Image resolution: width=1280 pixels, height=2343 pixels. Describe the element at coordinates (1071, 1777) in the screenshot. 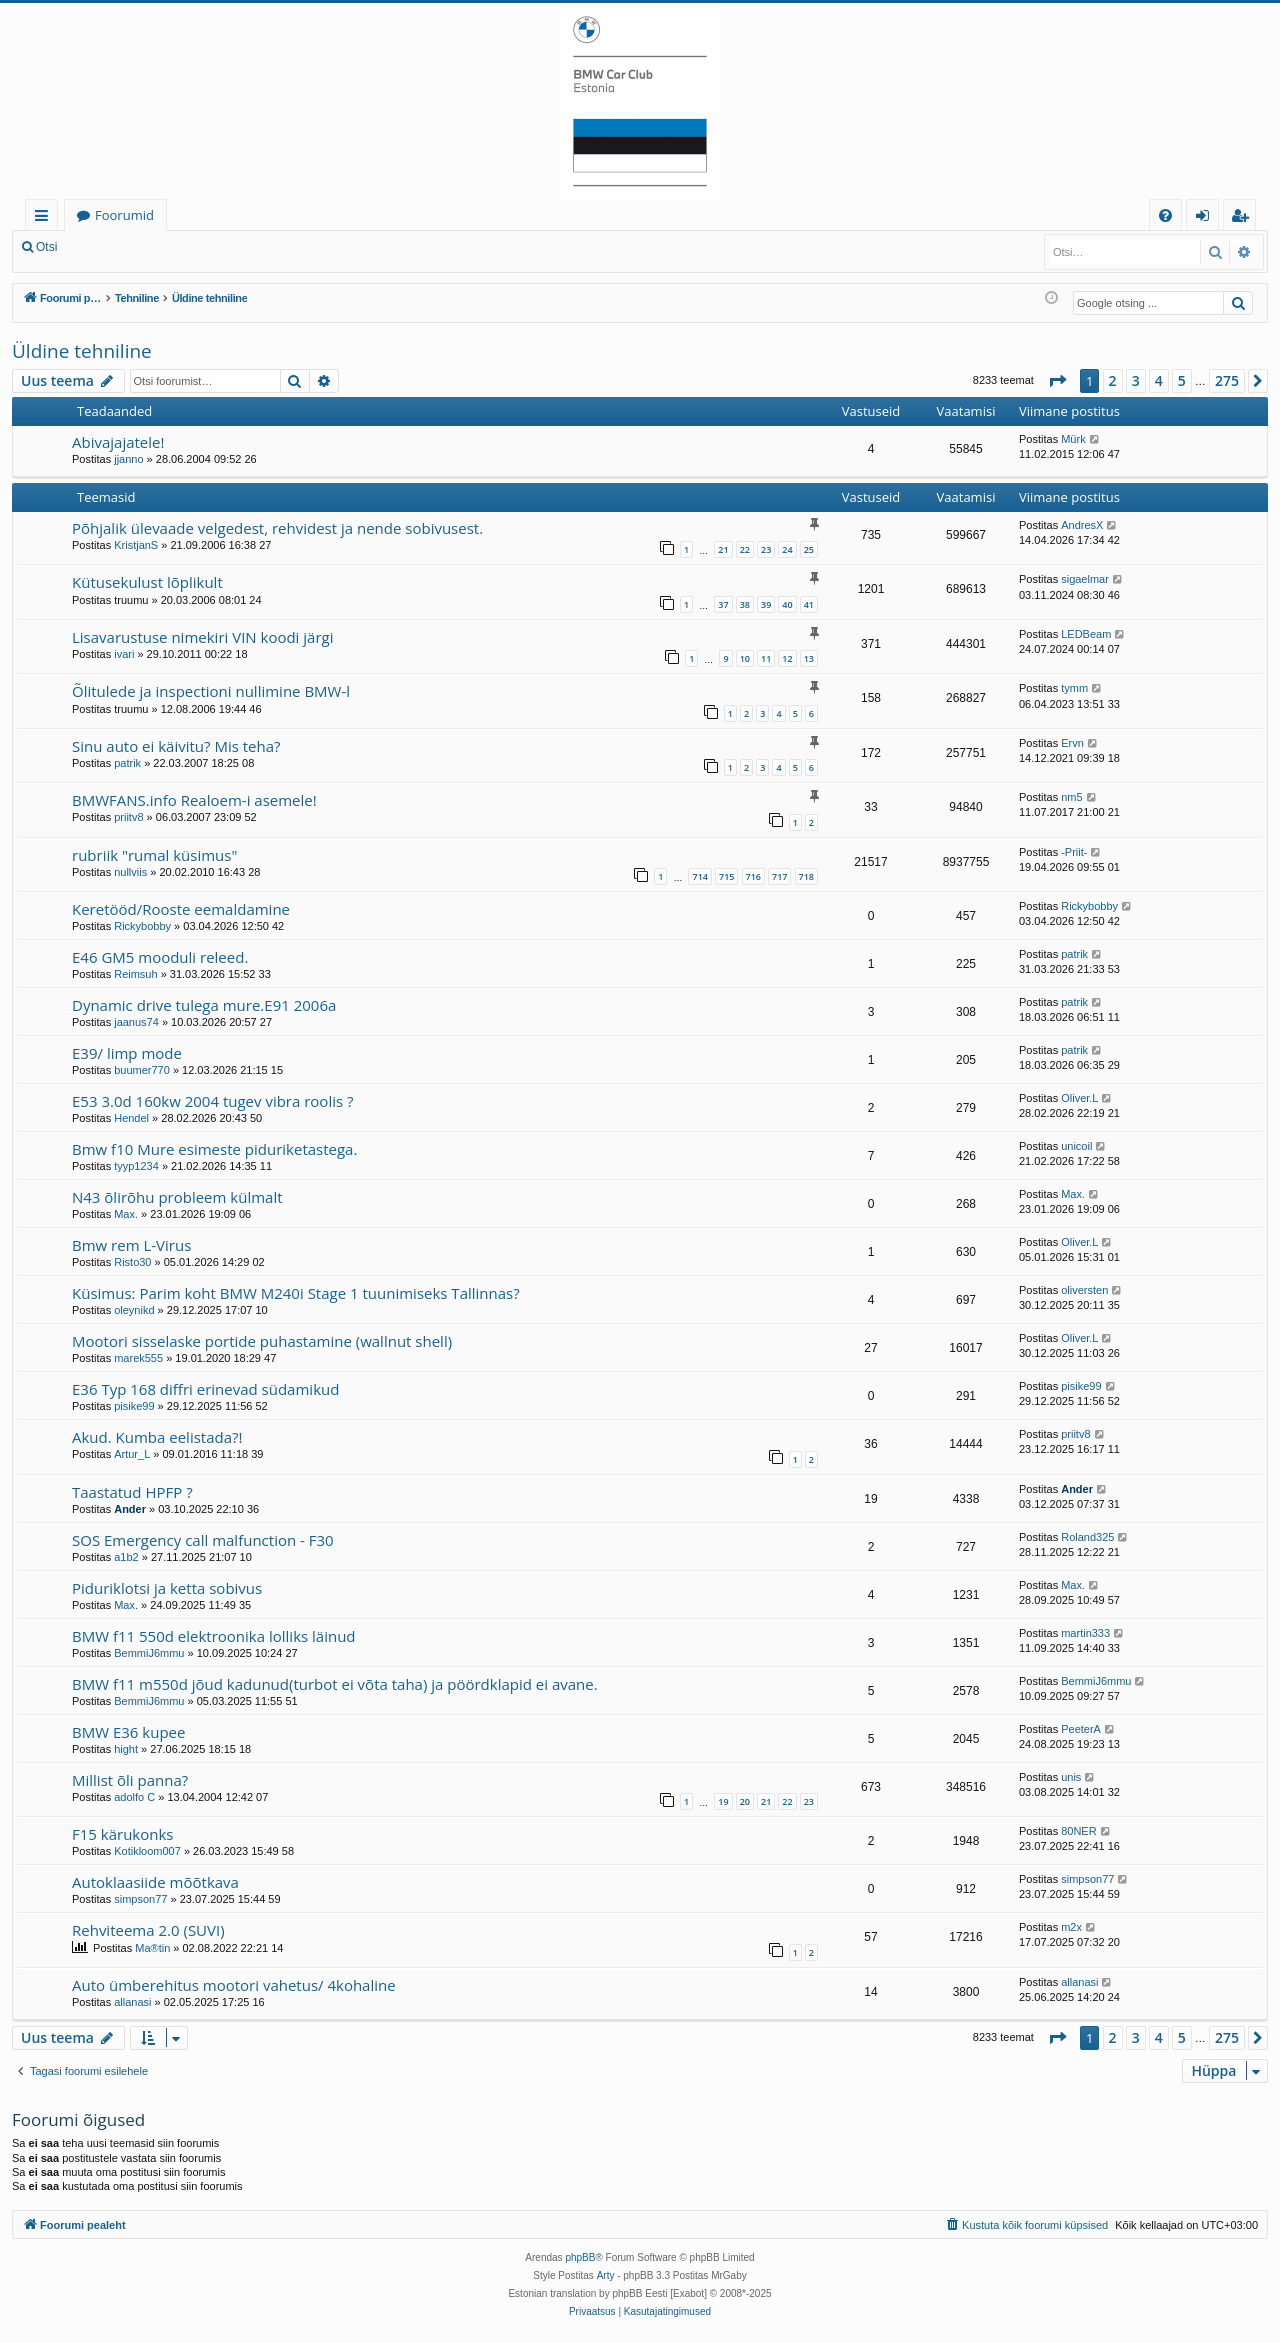

I see `unis` at that location.